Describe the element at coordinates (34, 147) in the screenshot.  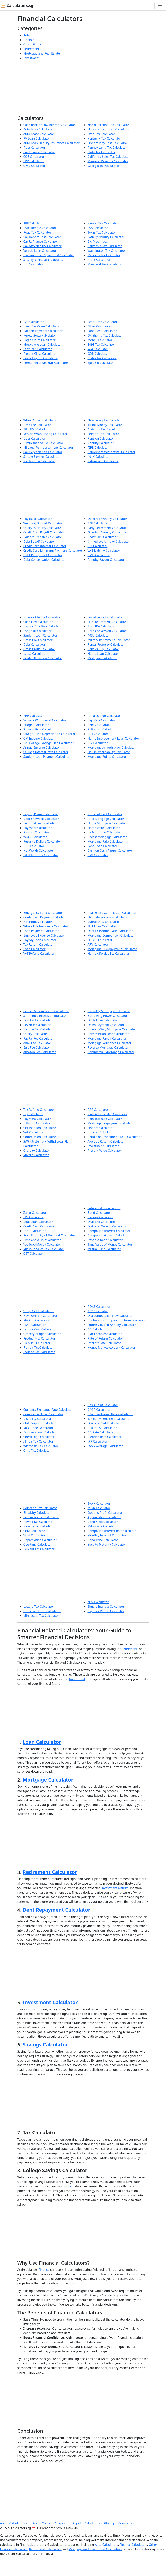
I see `Fleet Calculator` at that location.